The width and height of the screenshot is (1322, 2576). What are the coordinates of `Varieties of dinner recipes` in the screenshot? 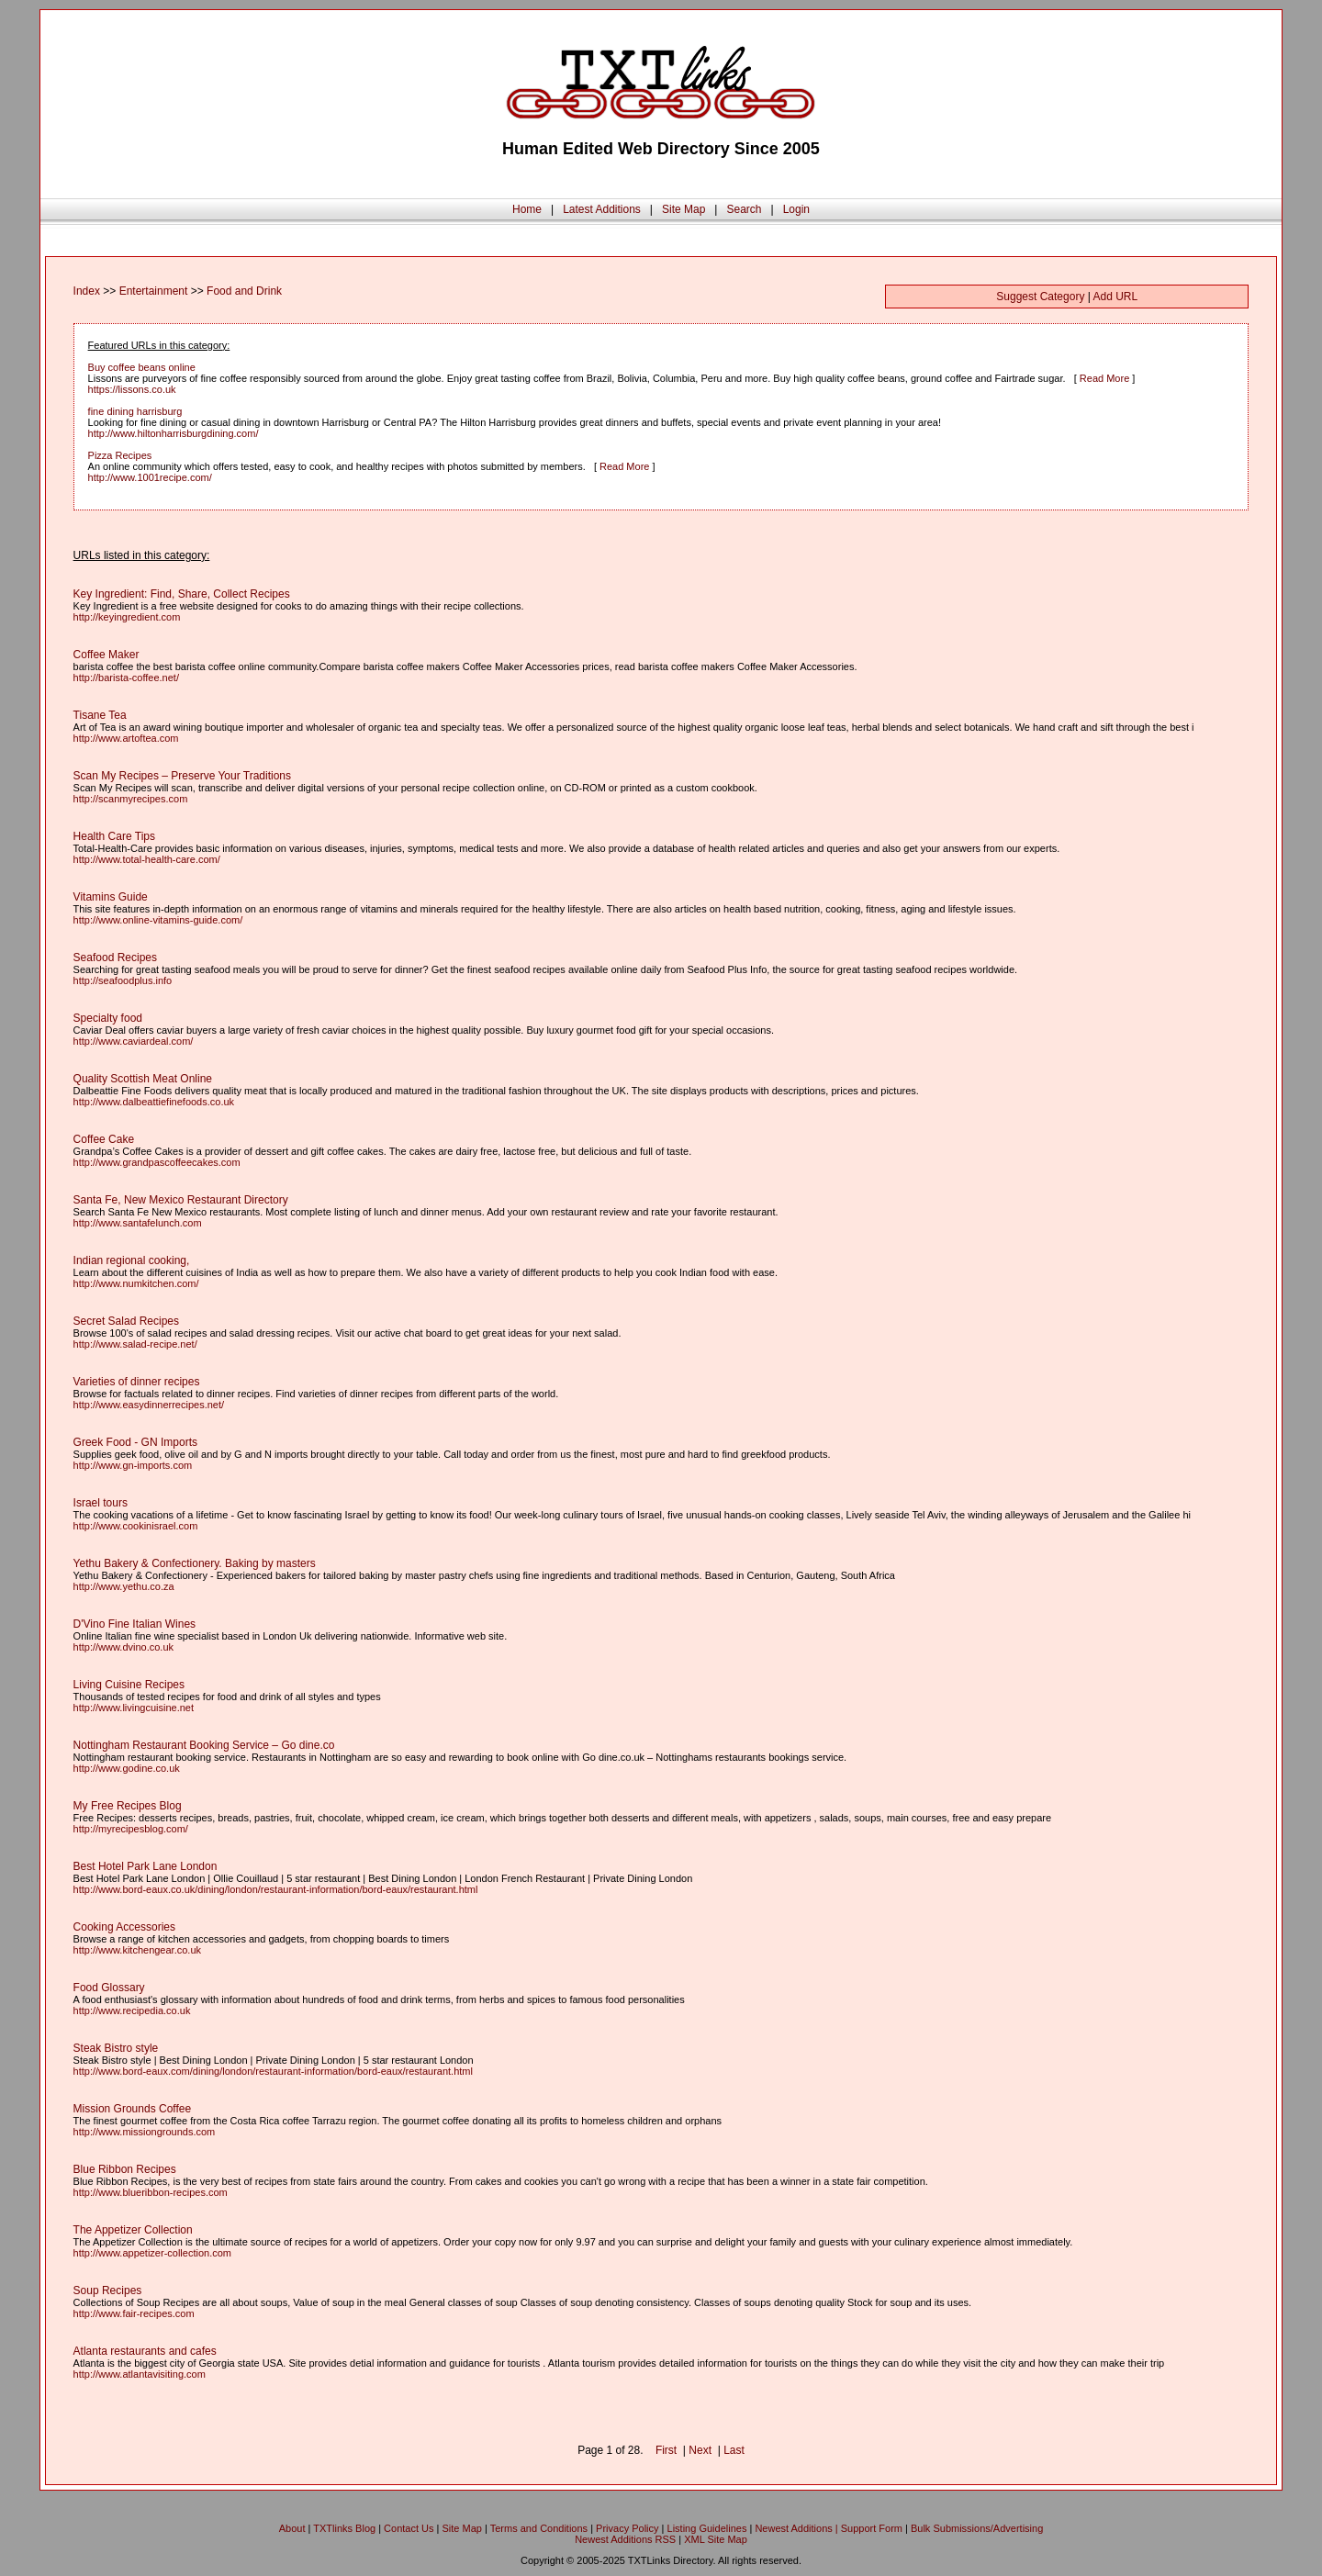 It's located at (136, 1381).